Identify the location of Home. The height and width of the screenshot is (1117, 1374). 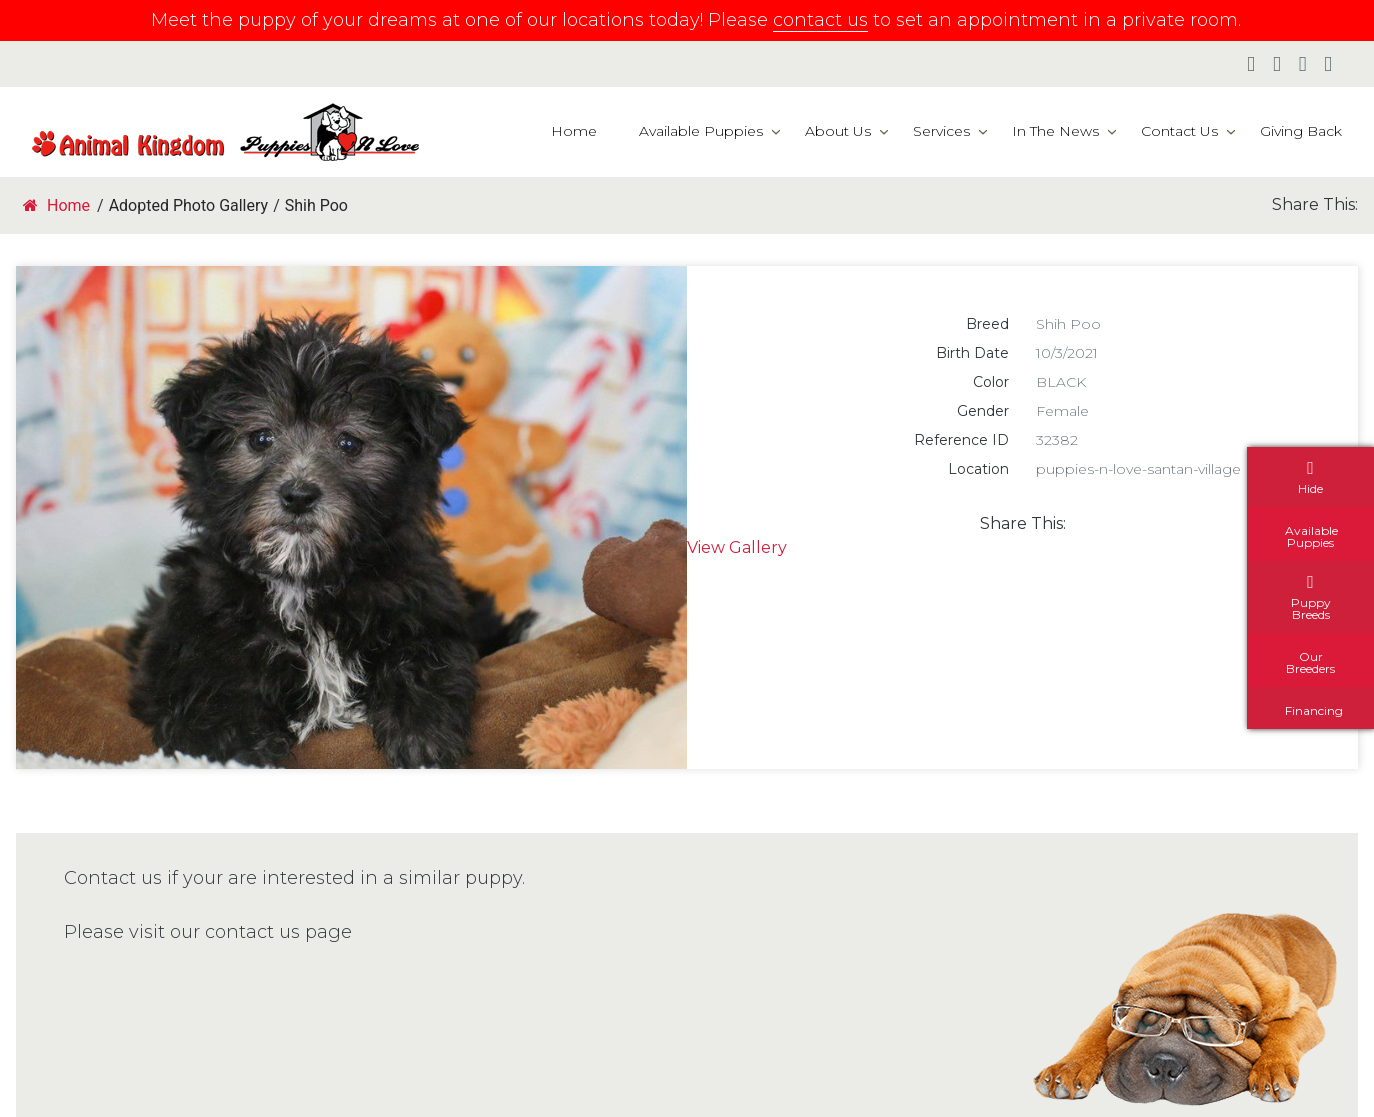
(574, 131).